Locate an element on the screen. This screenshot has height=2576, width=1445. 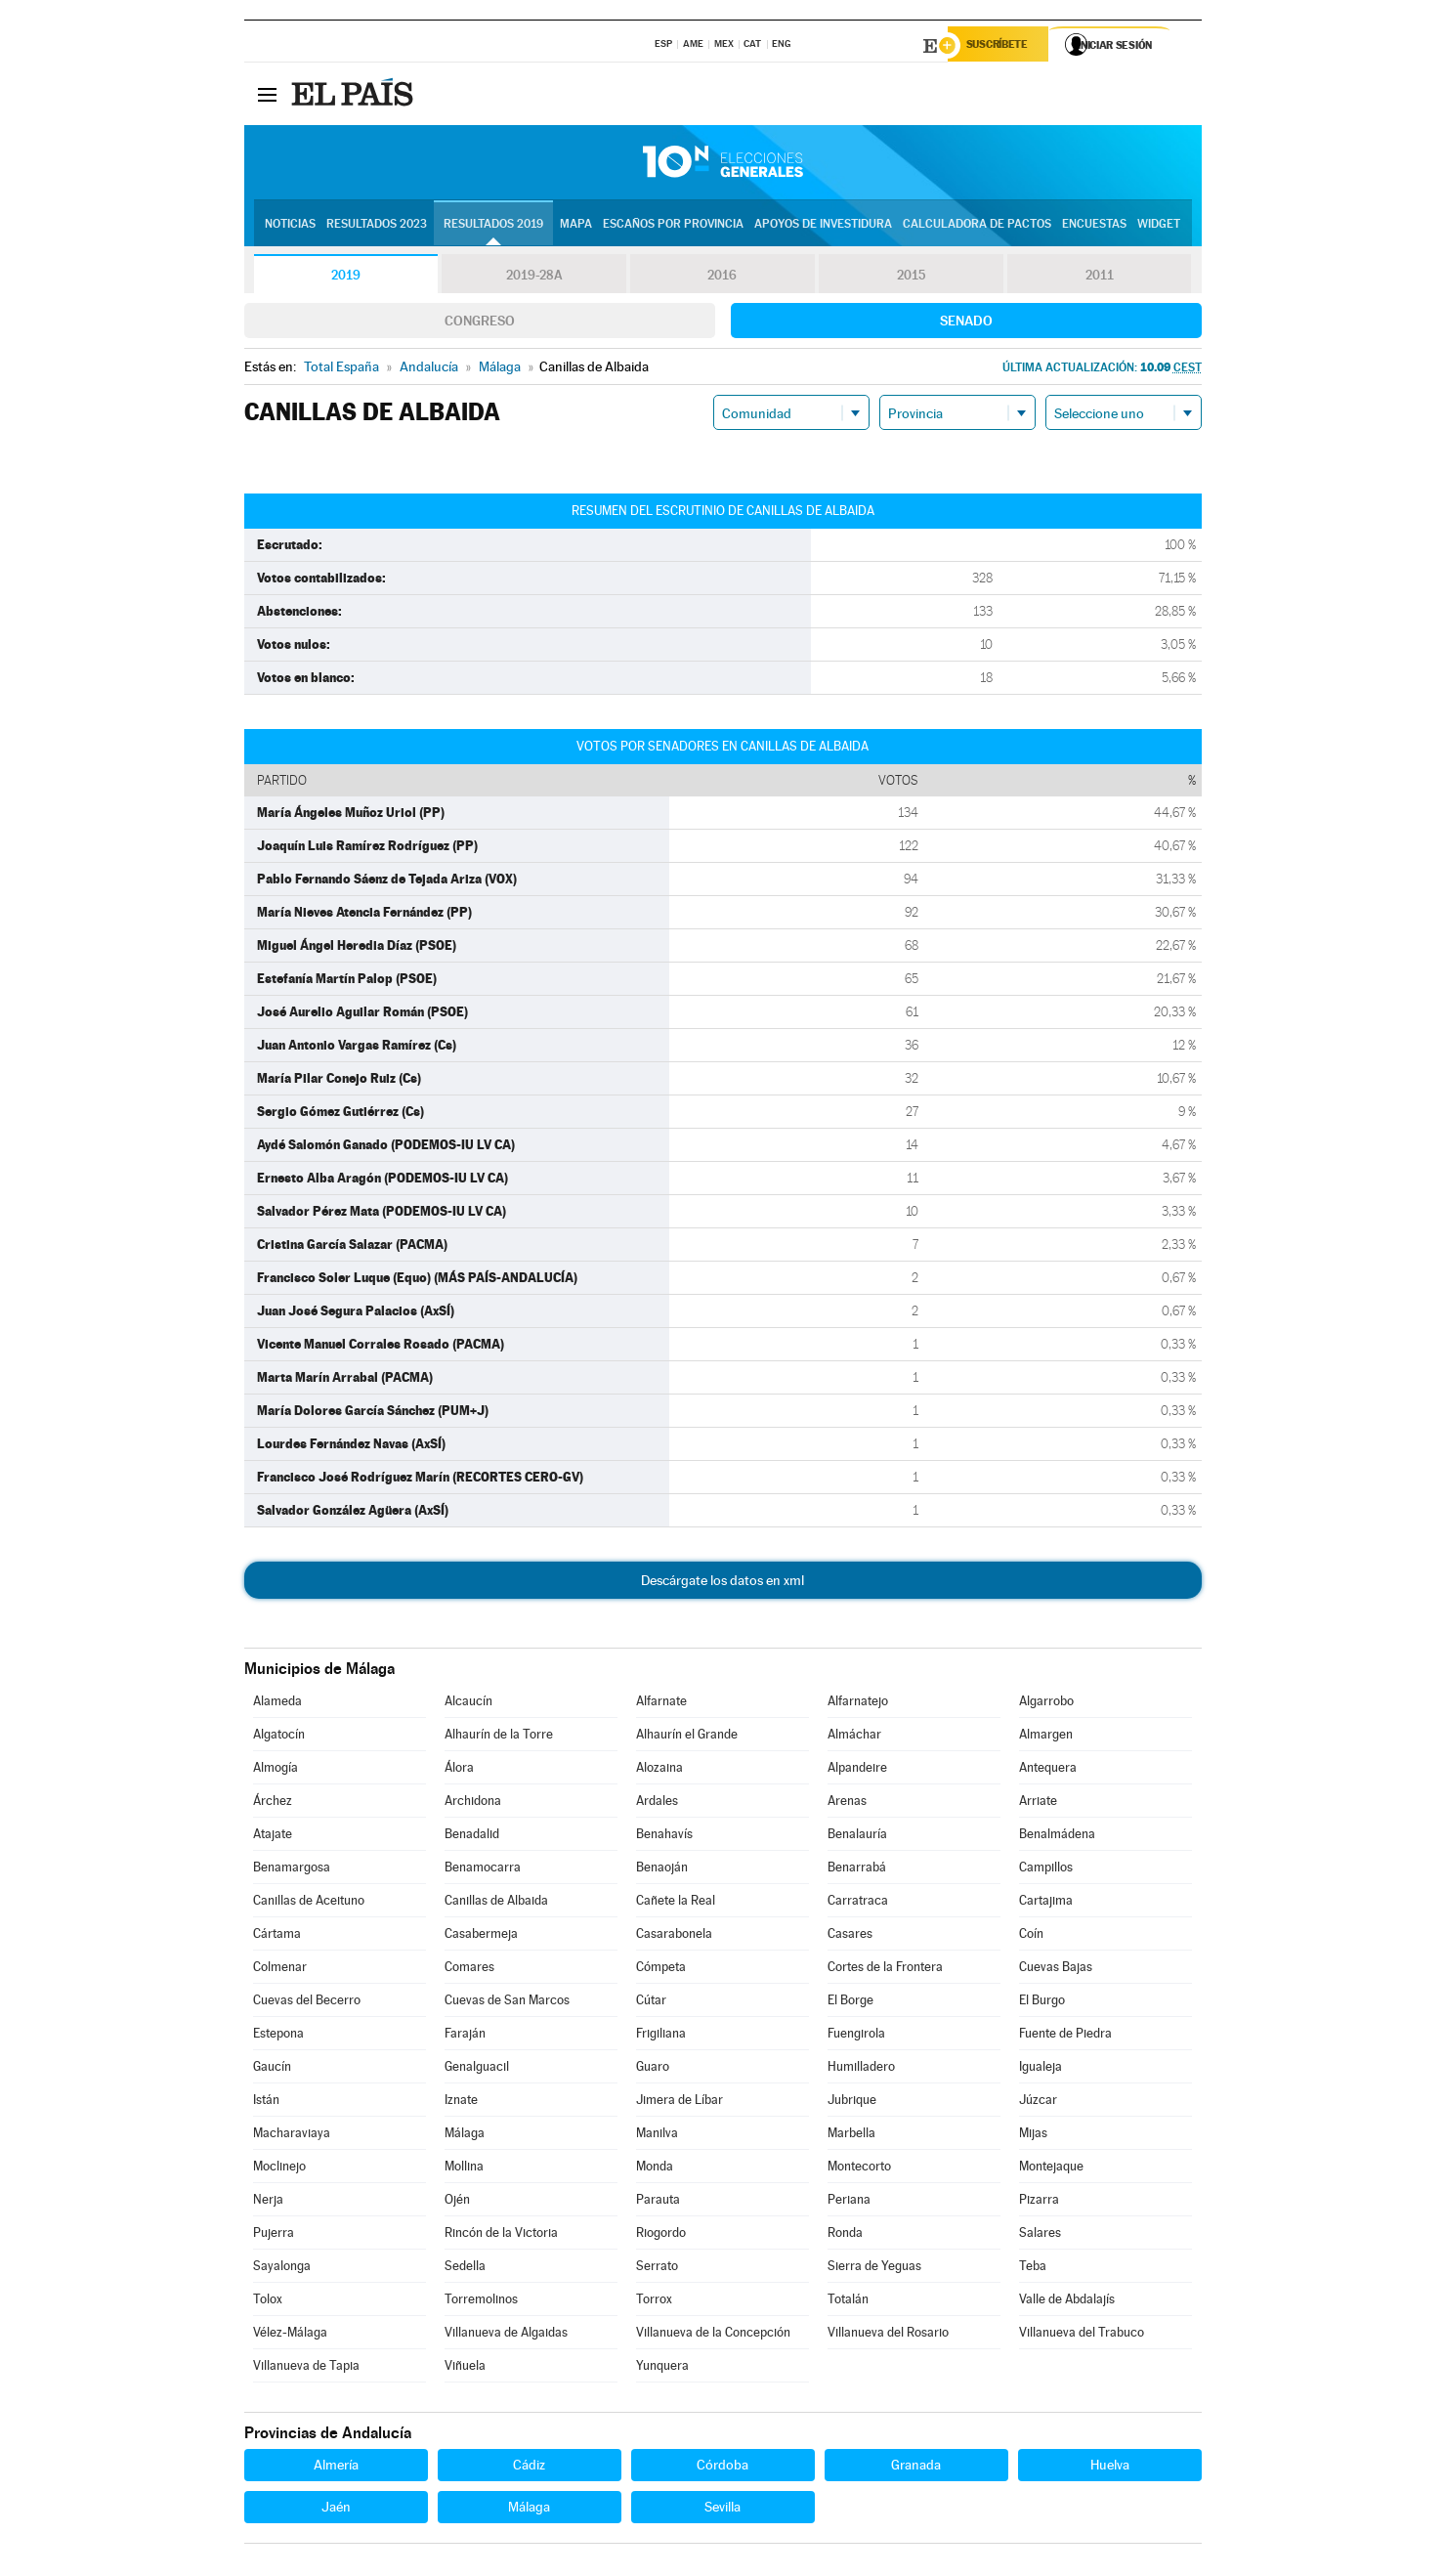
Villanueva de Algaidas is located at coordinates (506, 2335).